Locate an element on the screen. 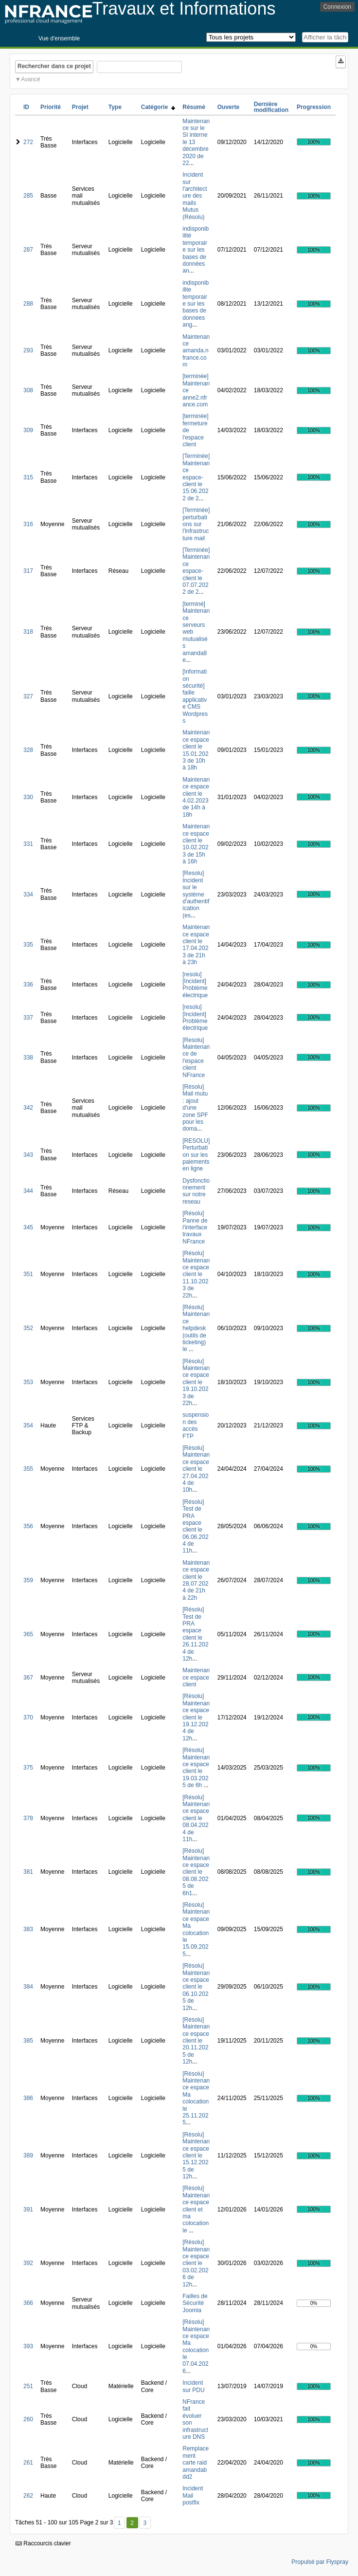 The image size is (358, 2576). 381 is located at coordinates (28, 1871).